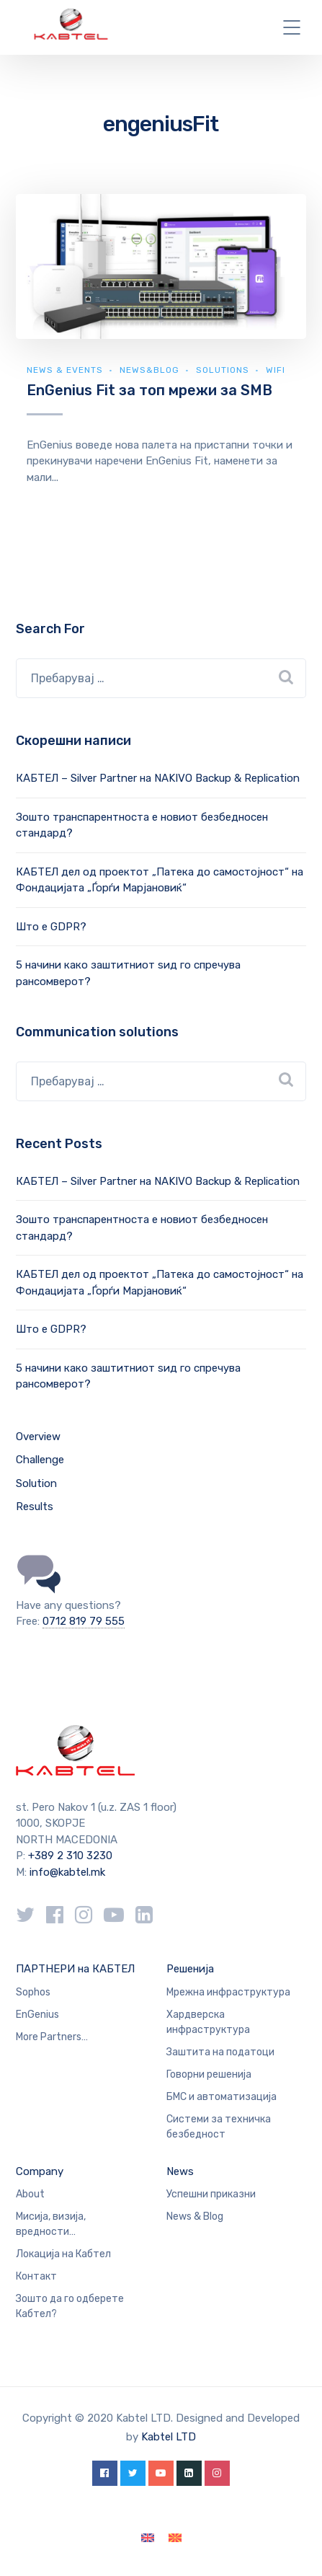 Image resolution: width=322 pixels, height=2576 pixels. Describe the element at coordinates (180, 2171) in the screenshot. I see `News` at that location.